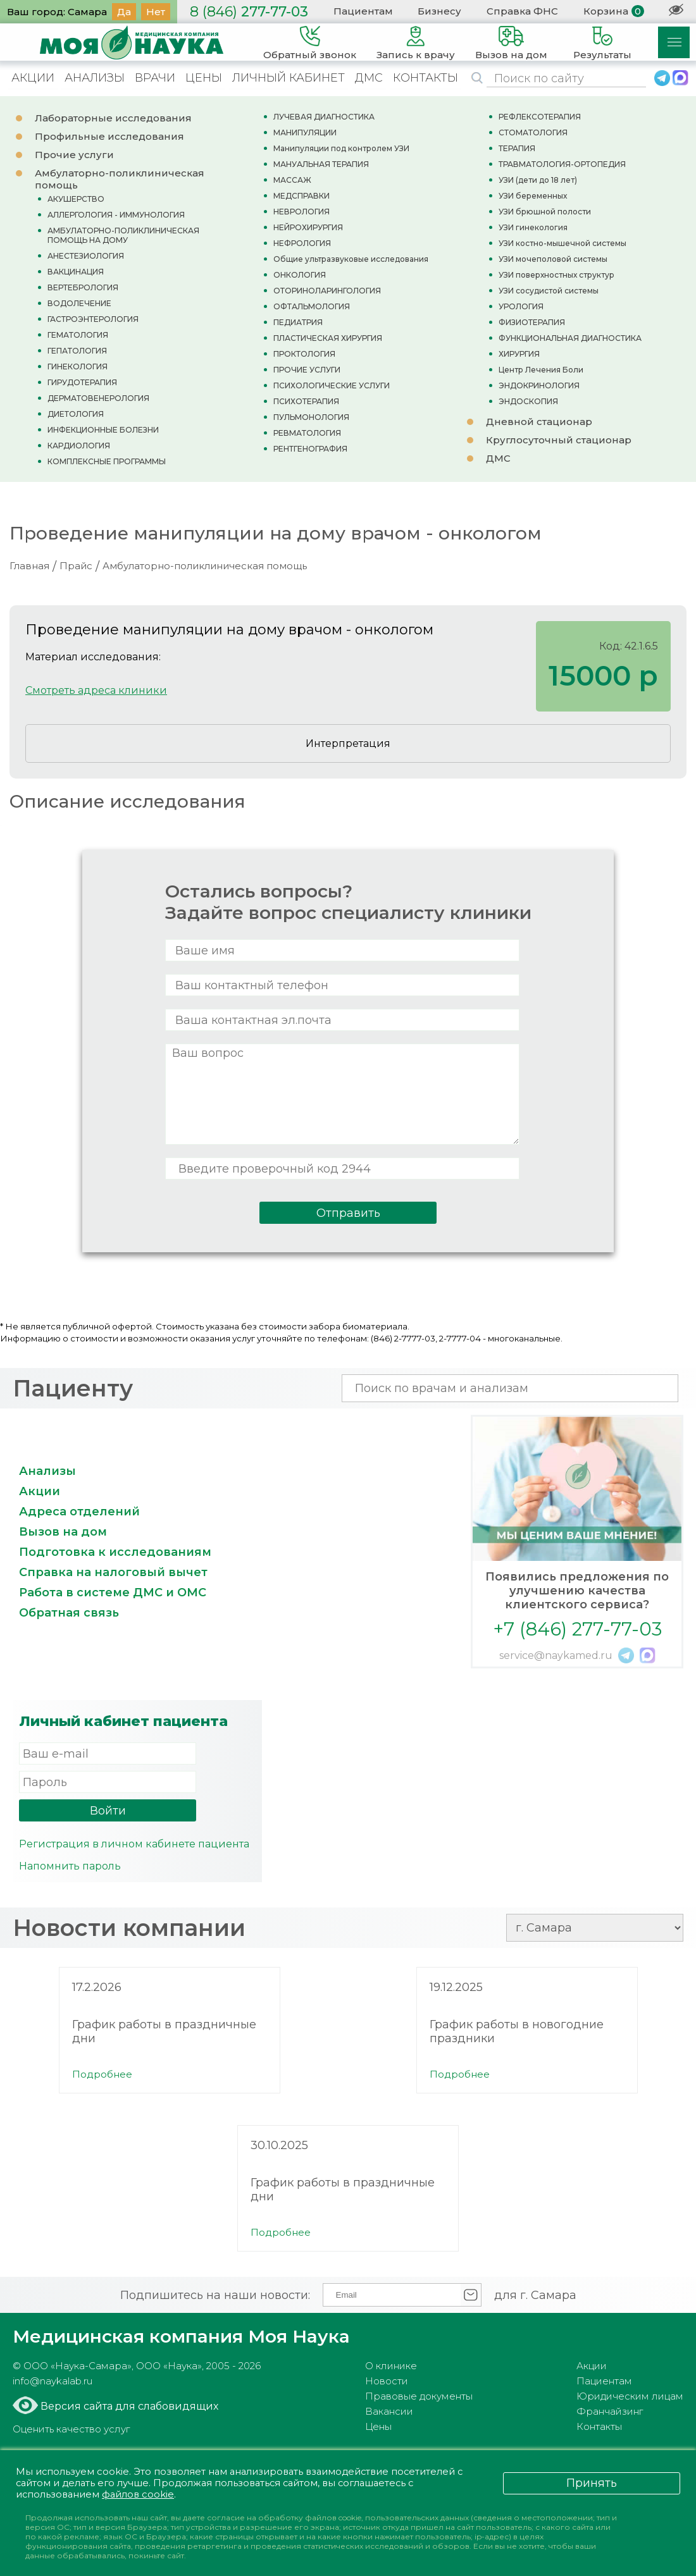  Describe the element at coordinates (539, 422) in the screenshot. I see `Дневной стационар` at that location.